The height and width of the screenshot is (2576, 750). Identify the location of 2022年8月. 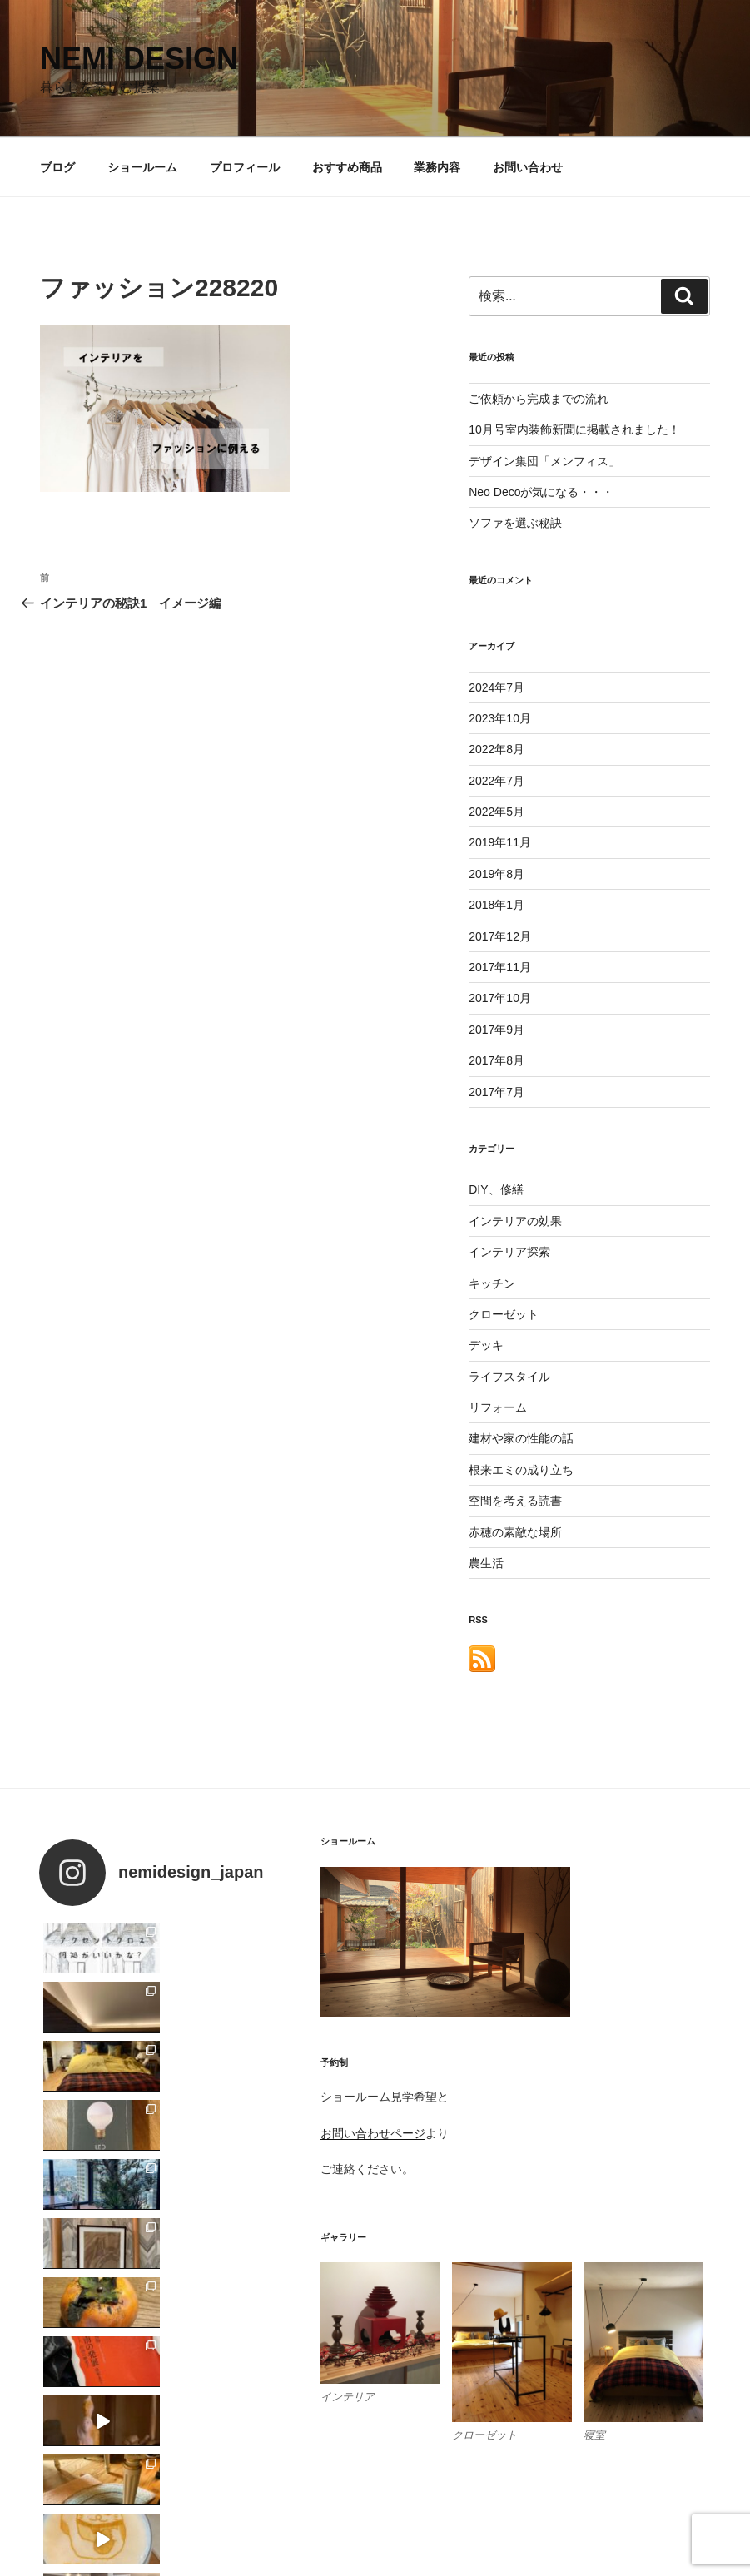
(496, 749).